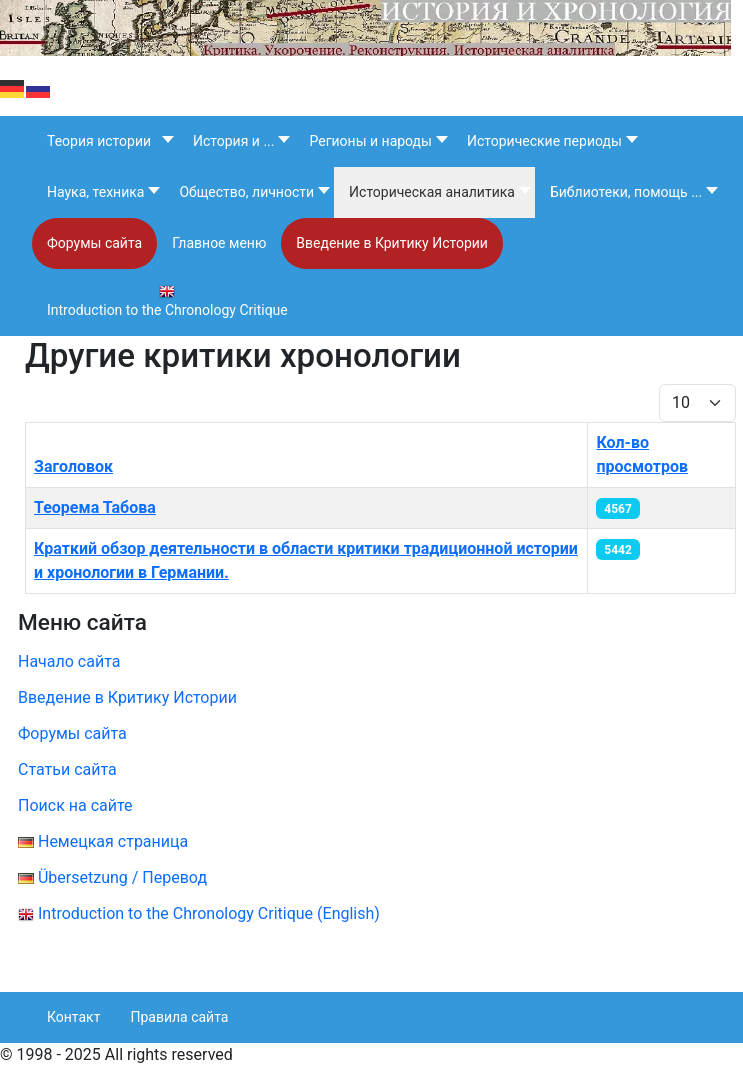  What do you see at coordinates (95, 507) in the screenshot?
I see `Теорема Табова` at bounding box center [95, 507].